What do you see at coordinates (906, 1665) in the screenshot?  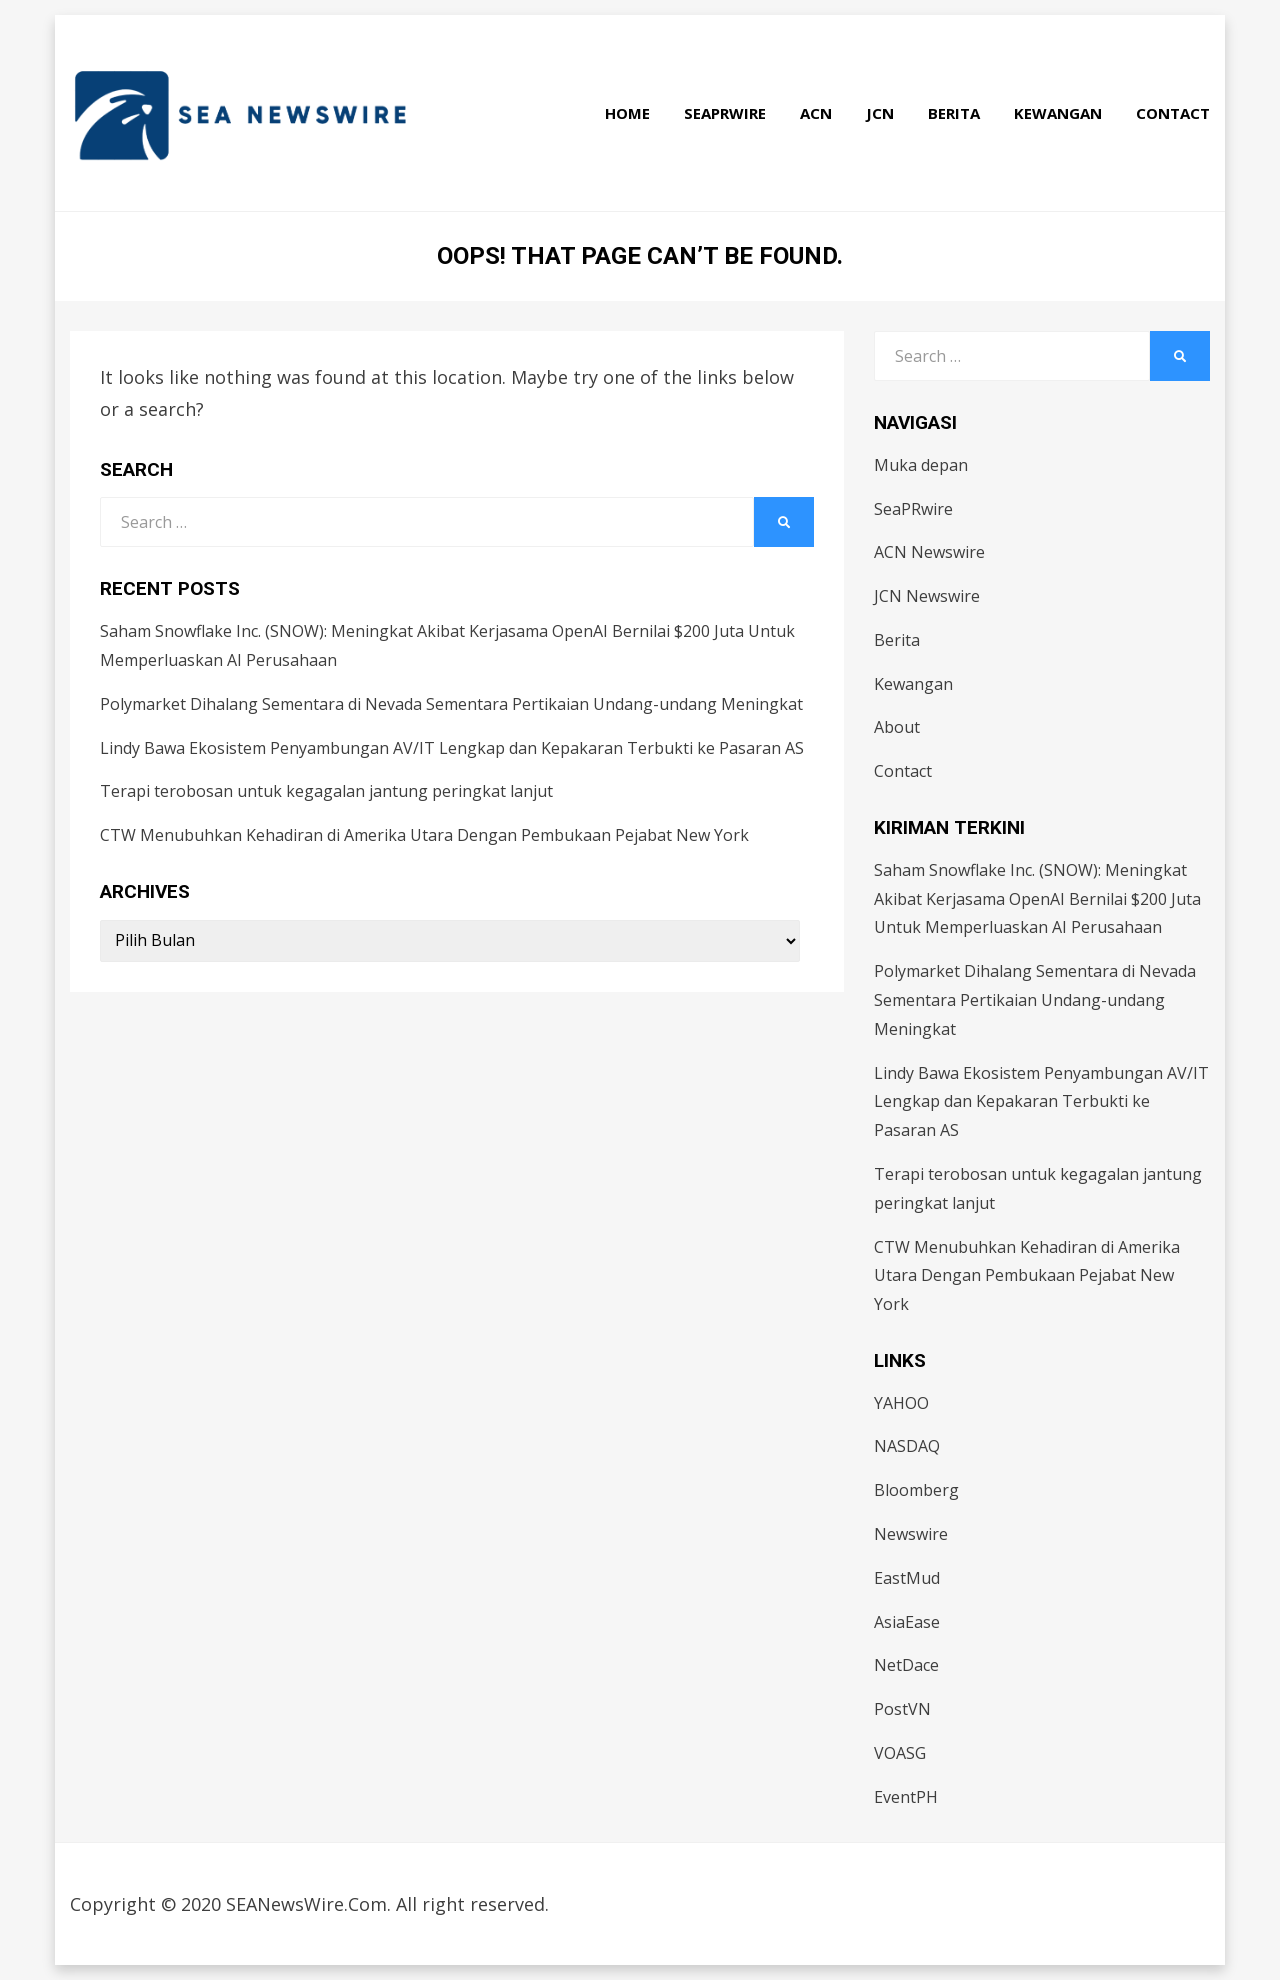 I see `NetDace` at bounding box center [906, 1665].